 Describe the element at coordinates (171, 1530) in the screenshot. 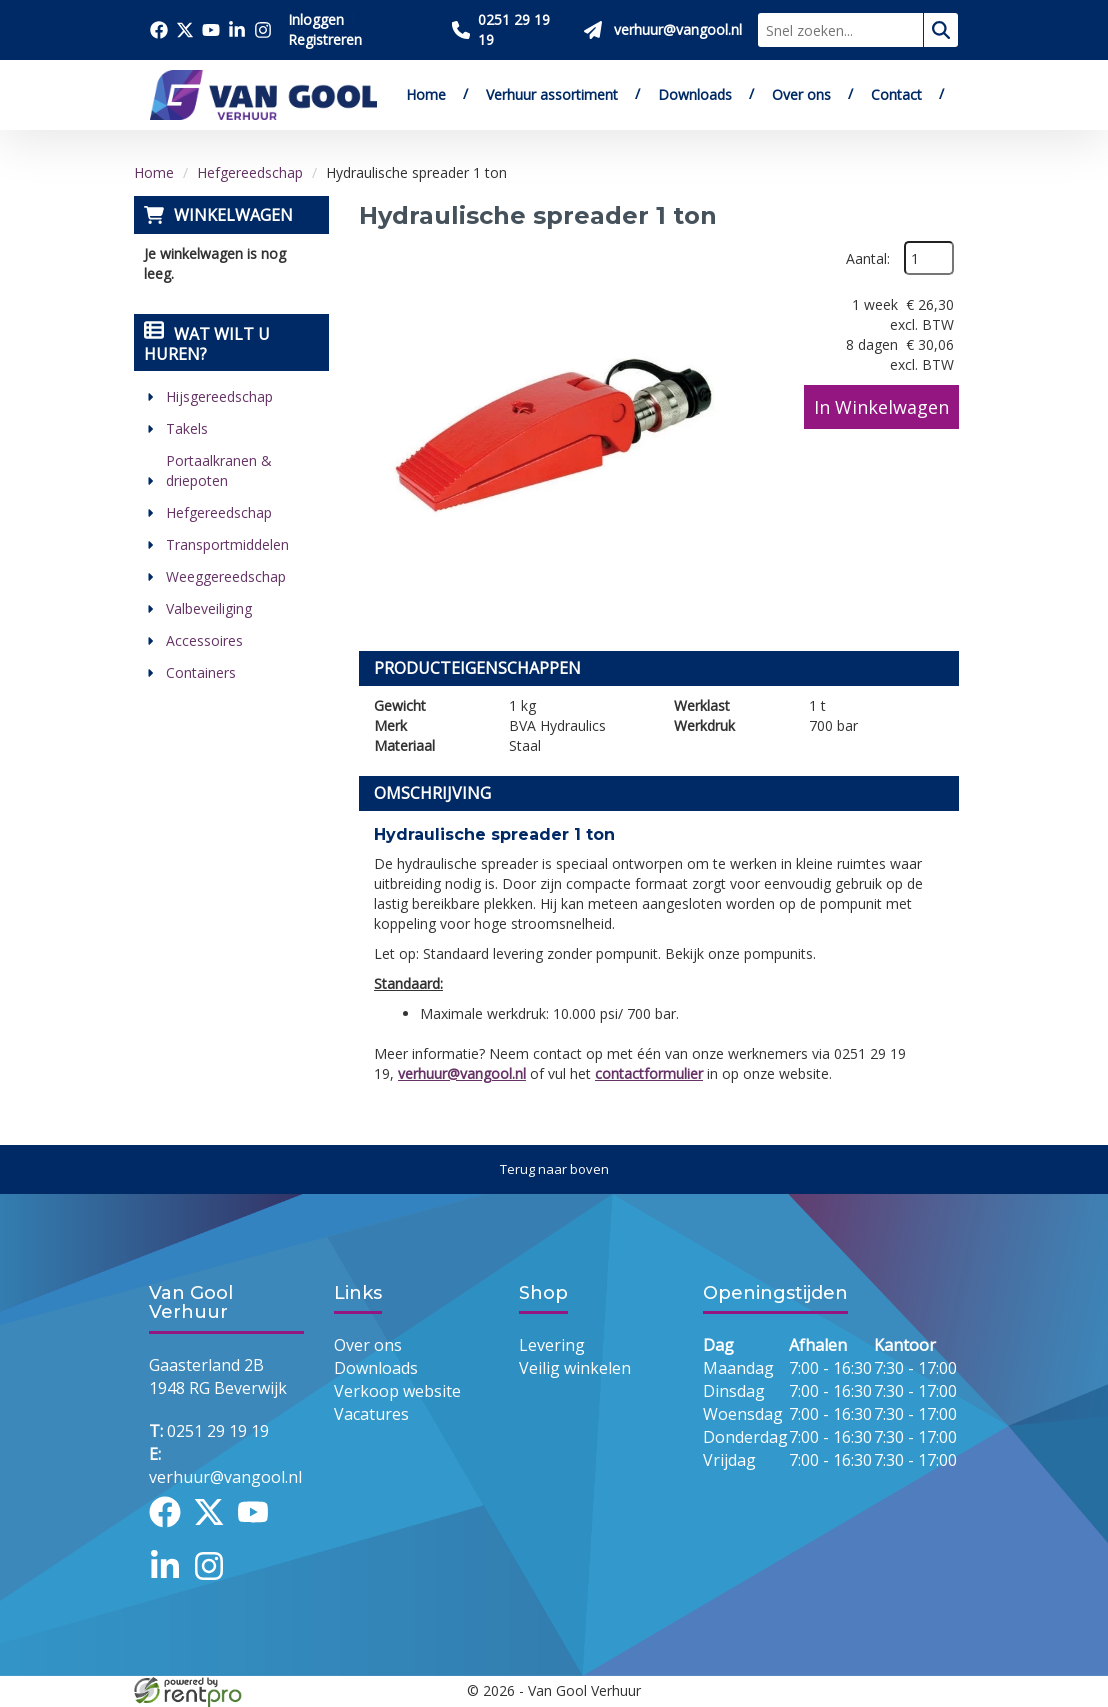

I see `[facebook]` at that location.